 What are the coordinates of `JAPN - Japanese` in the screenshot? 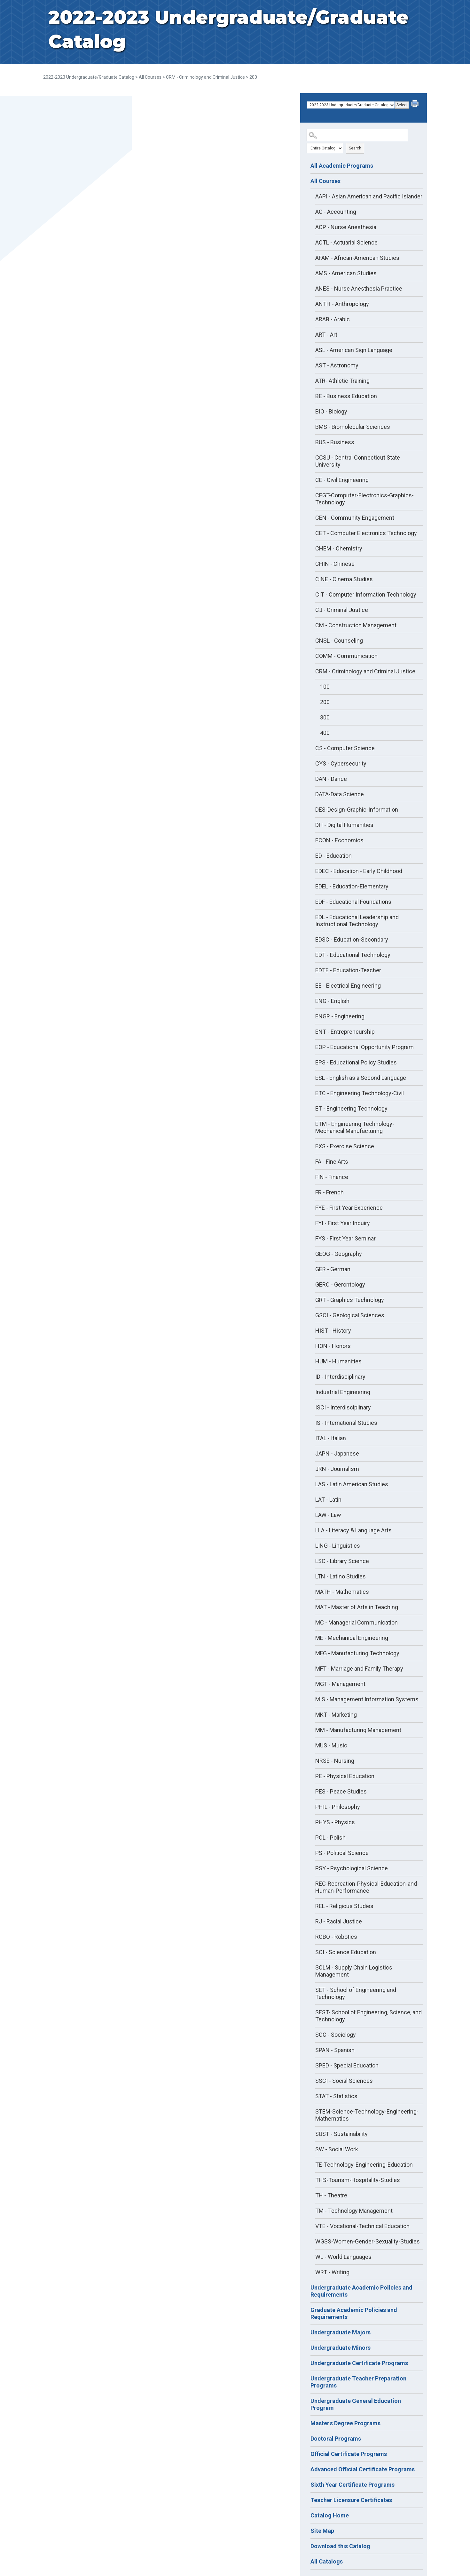 It's located at (337, 1453).